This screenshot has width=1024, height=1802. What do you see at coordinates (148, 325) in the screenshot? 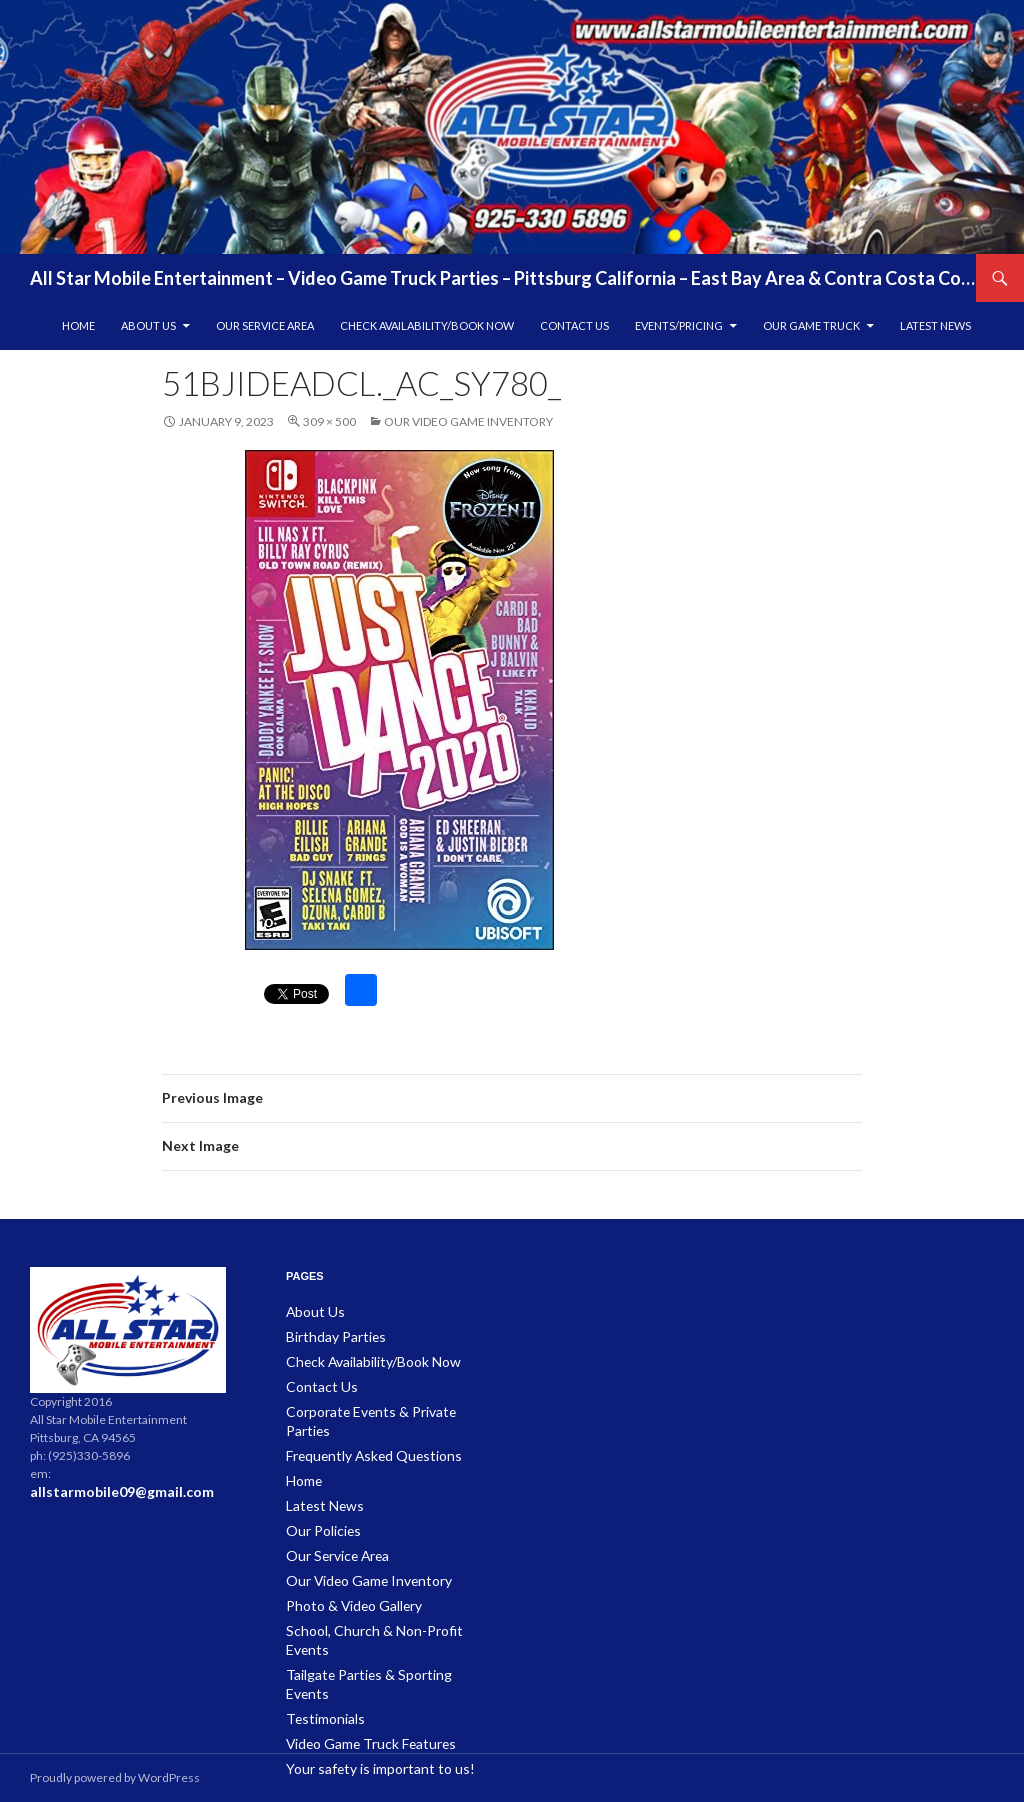
I see `About Us` at bounding box center [148, 325].